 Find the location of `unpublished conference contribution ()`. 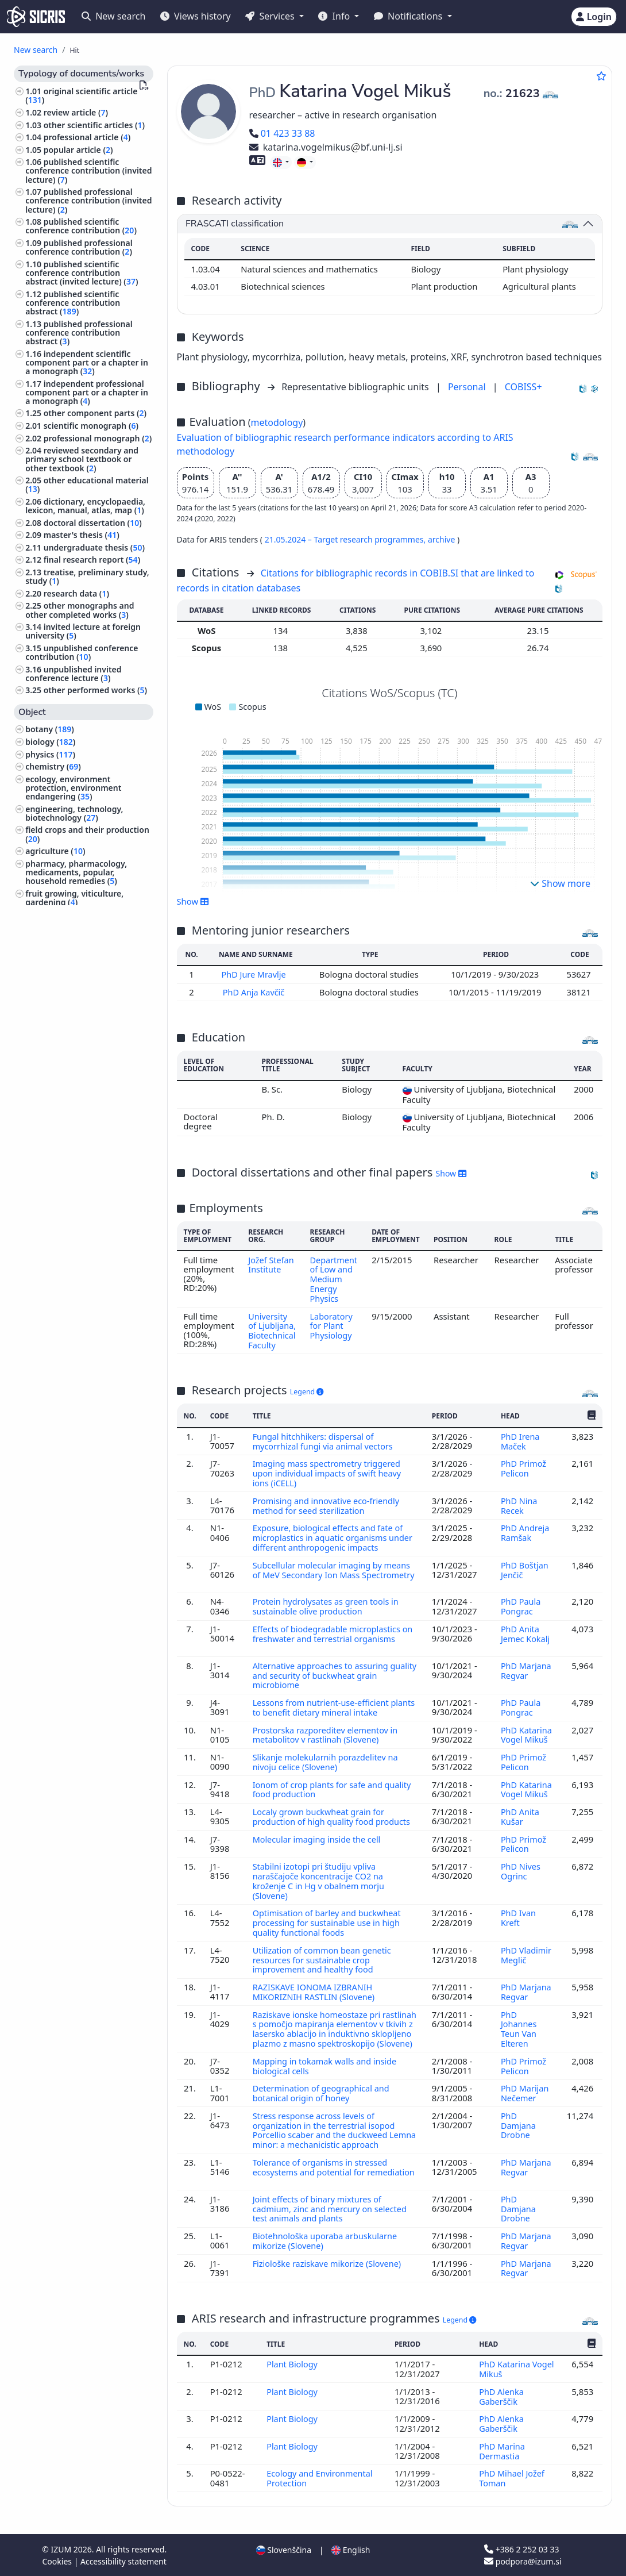

unpublished conference contribution () is located at coordinates (81, 652).